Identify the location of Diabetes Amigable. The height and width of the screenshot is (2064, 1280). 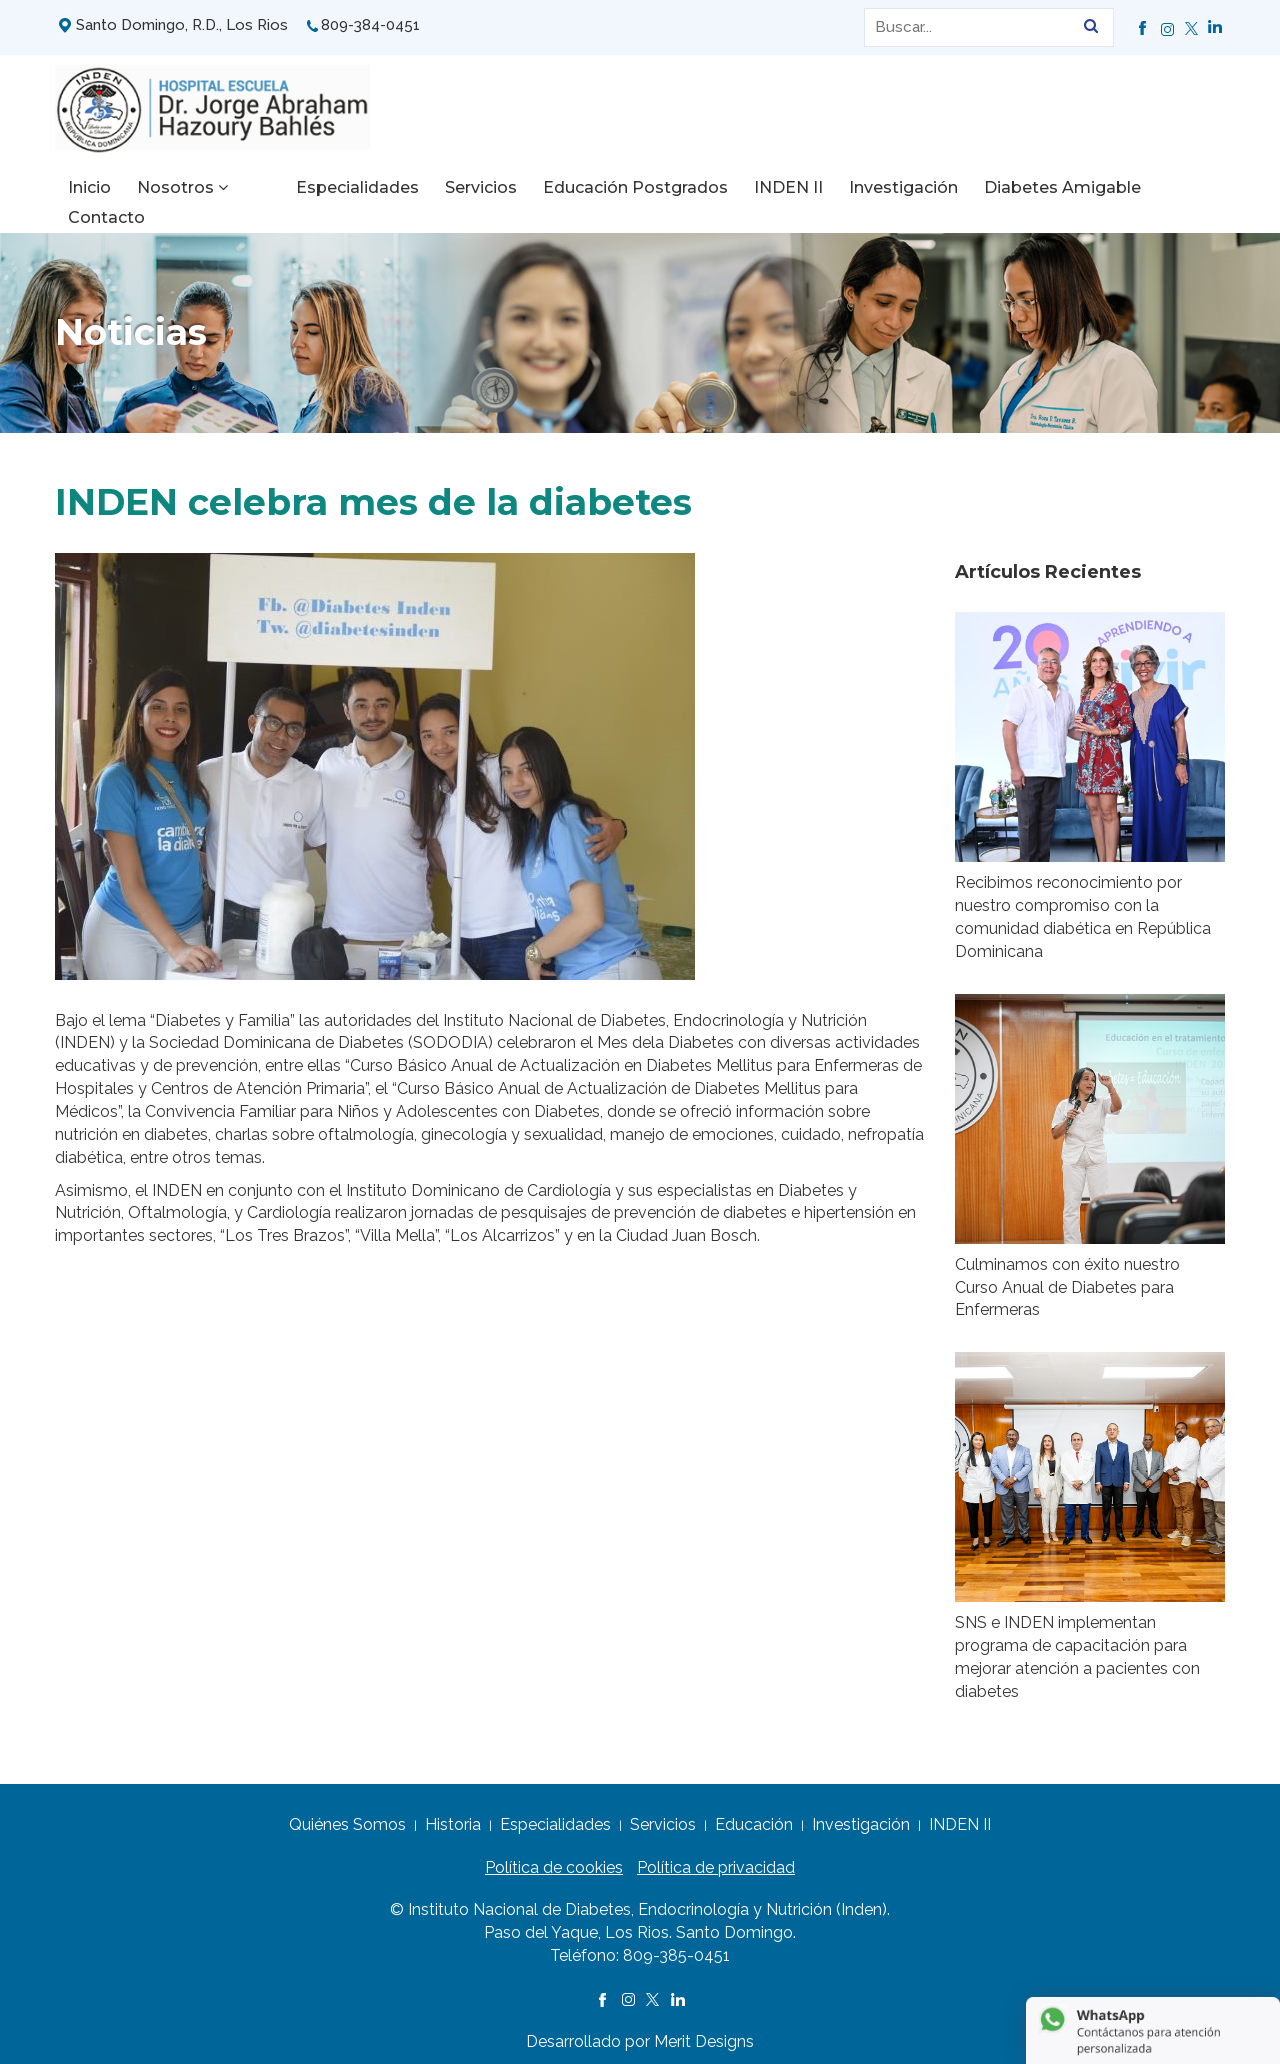
(1020, 187).